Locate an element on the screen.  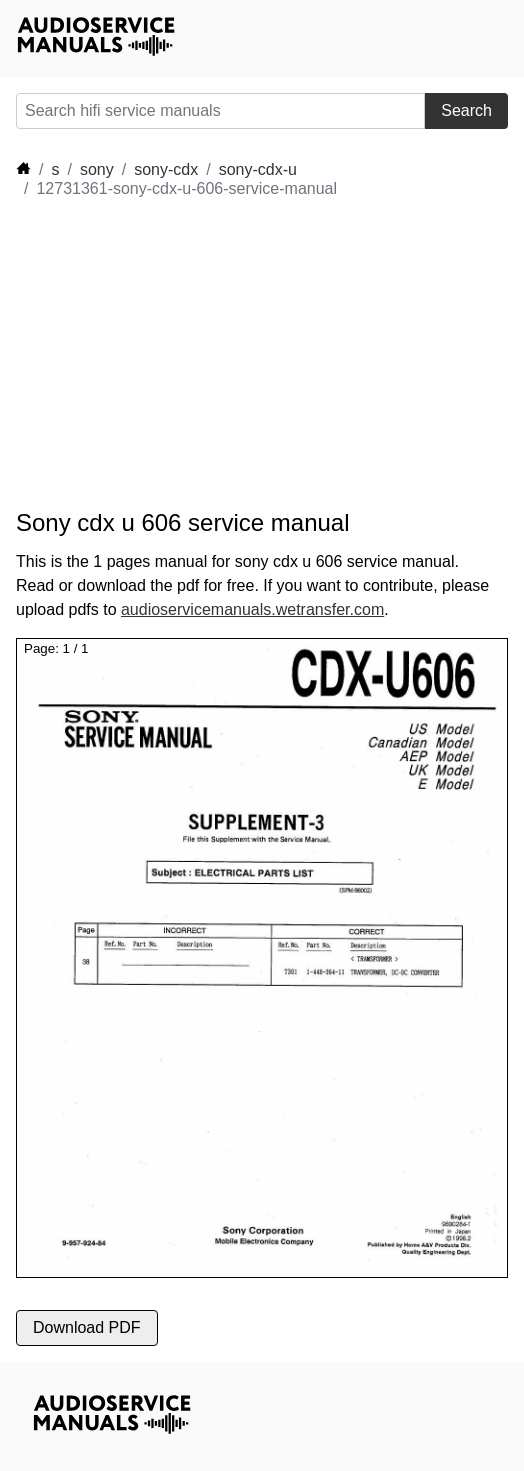
Search is located at coordinates (466, 110).